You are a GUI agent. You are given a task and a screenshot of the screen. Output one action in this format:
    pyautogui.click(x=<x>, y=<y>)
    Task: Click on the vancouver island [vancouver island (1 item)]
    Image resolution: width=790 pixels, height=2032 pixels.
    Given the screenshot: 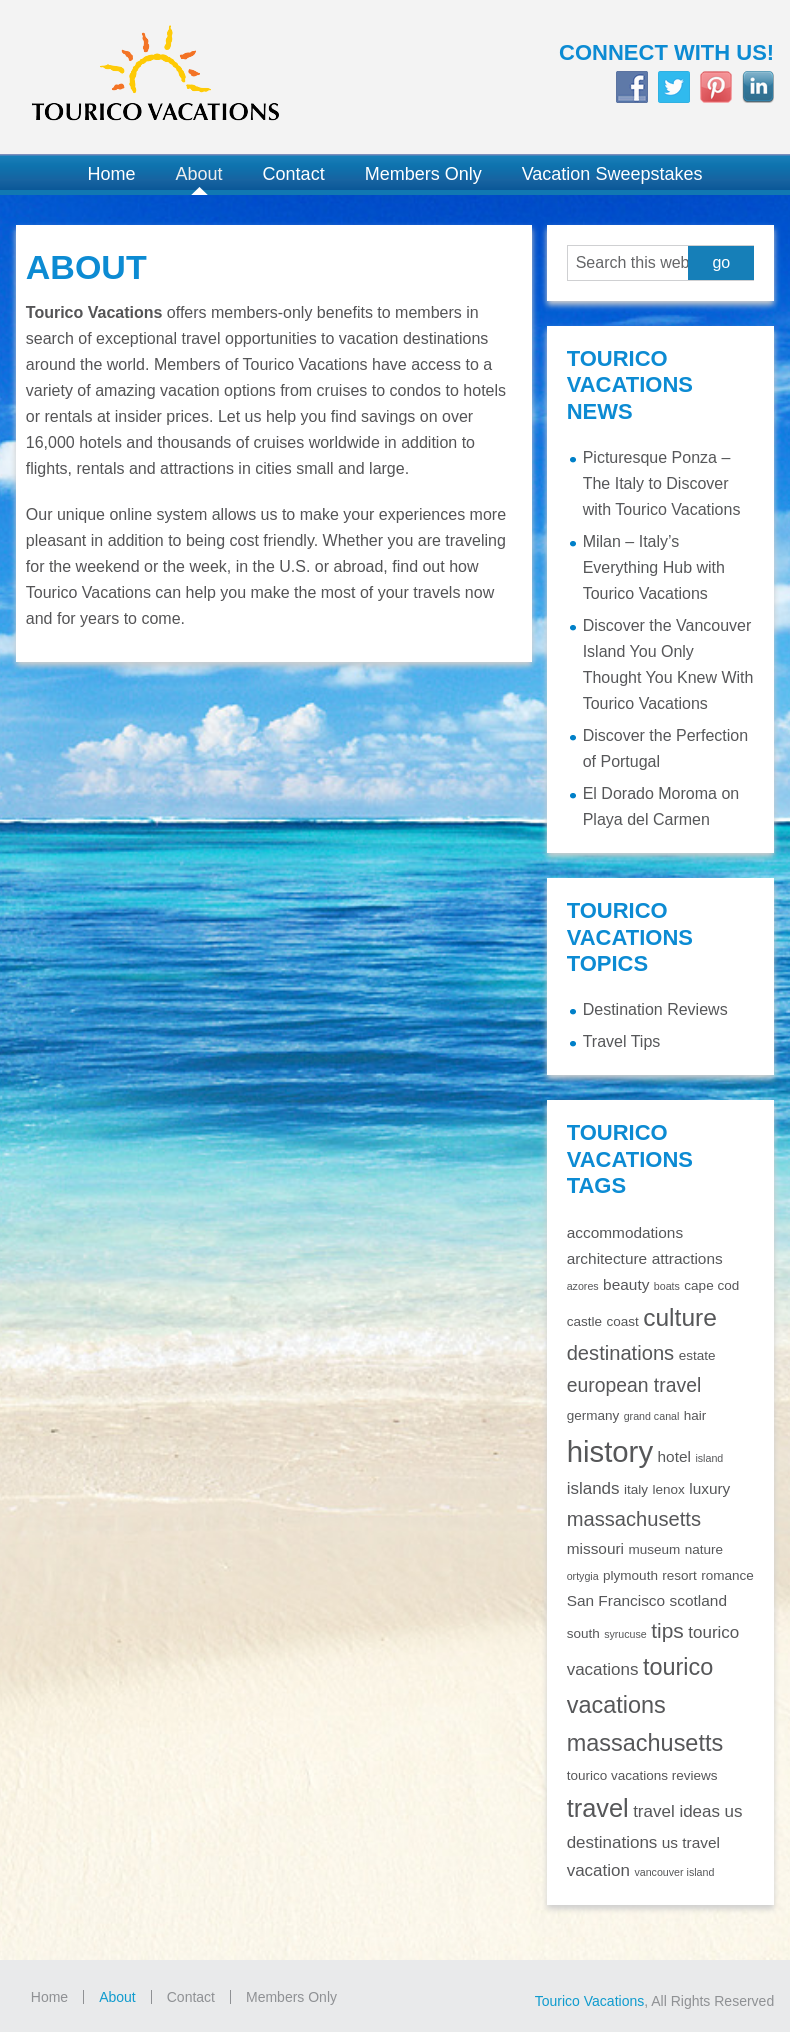 What is the action you would take?
    pyautogui.click(x=674, y=1872)
    